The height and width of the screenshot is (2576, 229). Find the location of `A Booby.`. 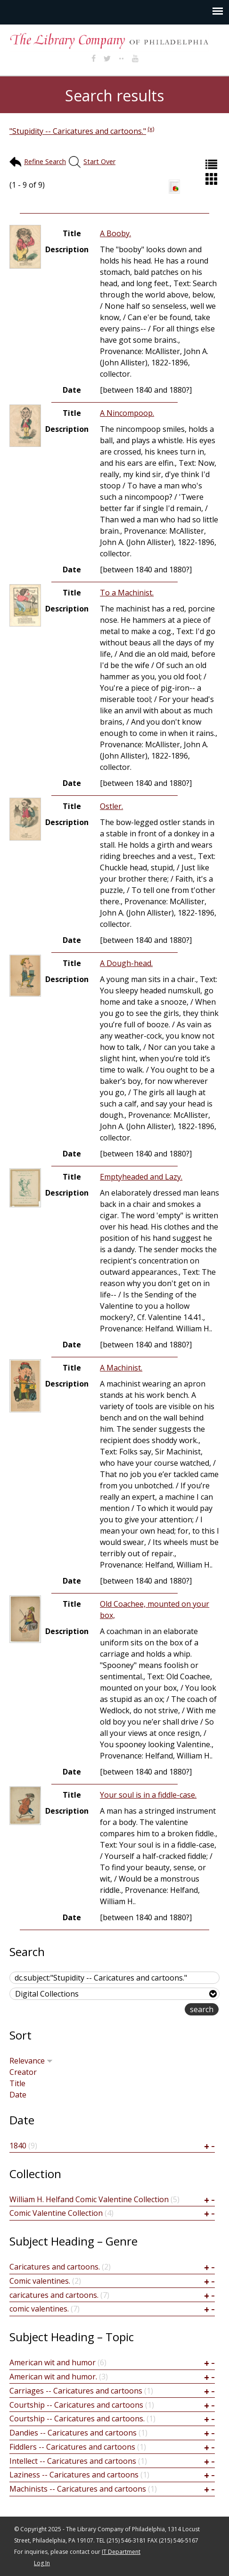

A Booby. is located at coordinates (115, 233).